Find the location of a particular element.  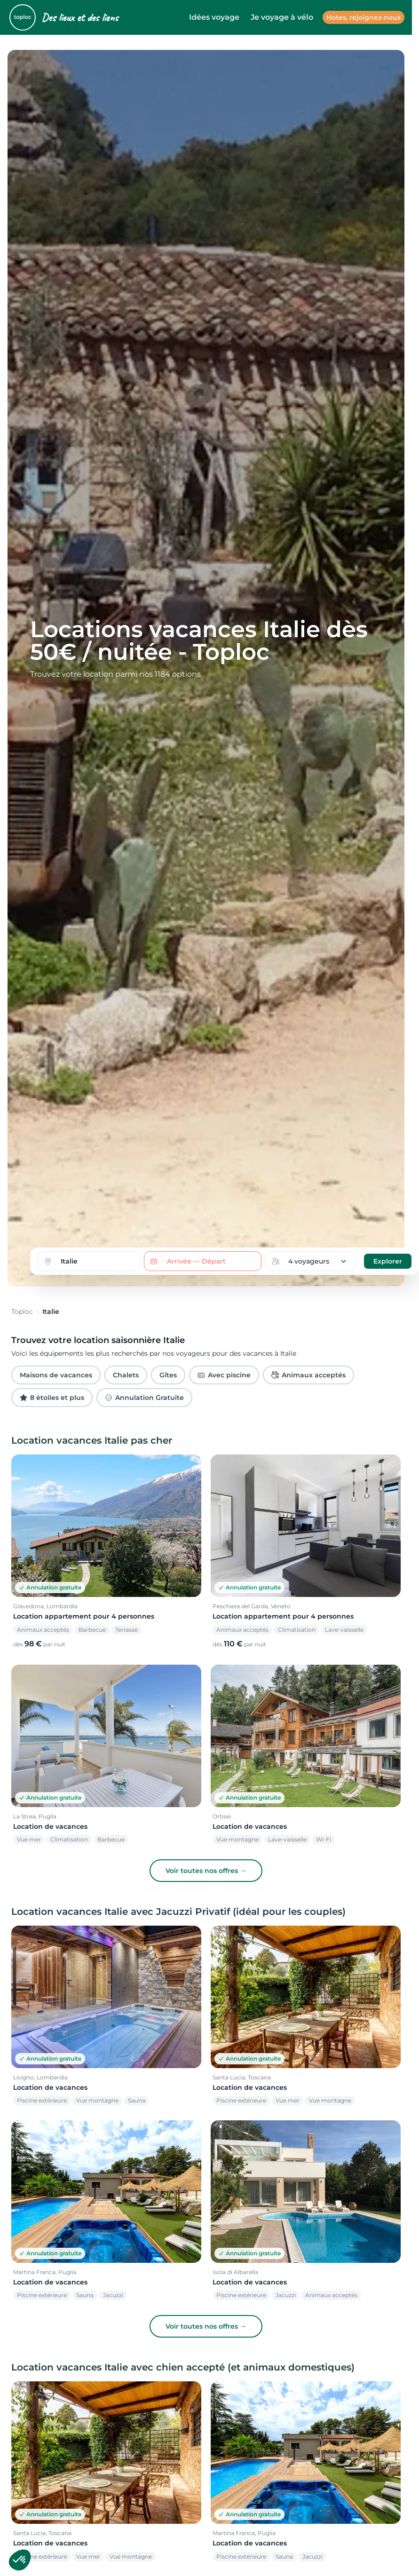

Je voyage à vélo is located at coordinates (282, 17).